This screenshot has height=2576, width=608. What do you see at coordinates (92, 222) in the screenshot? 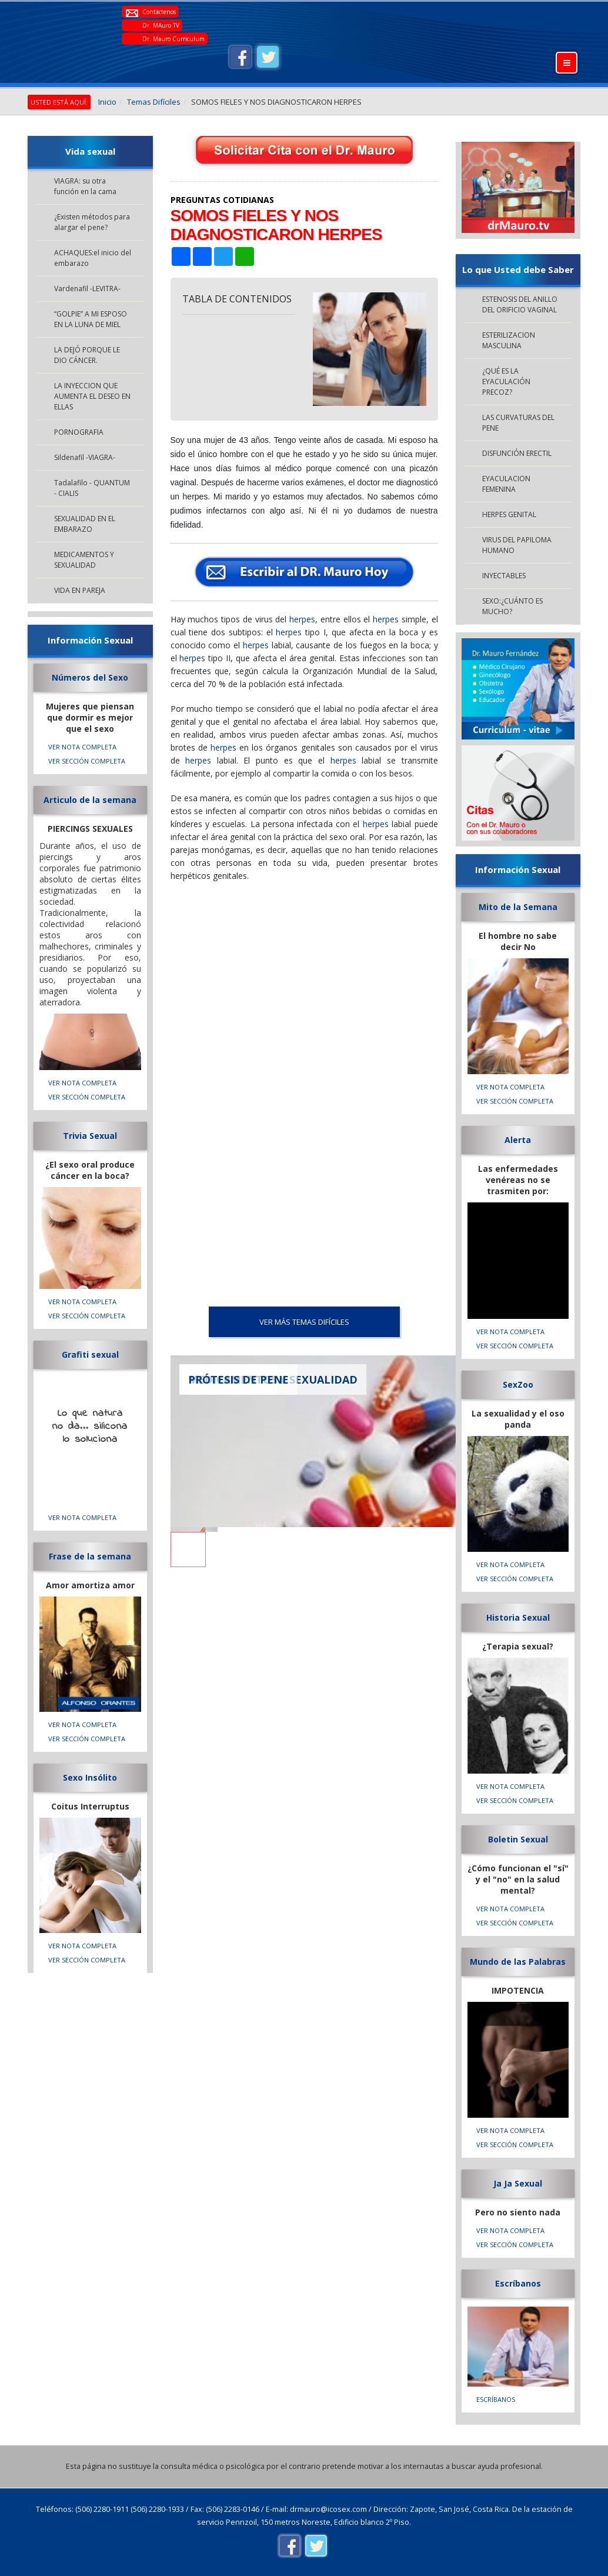
I see `¿Existen métodos para alargar el pene?` at bounding box center [92, 222].